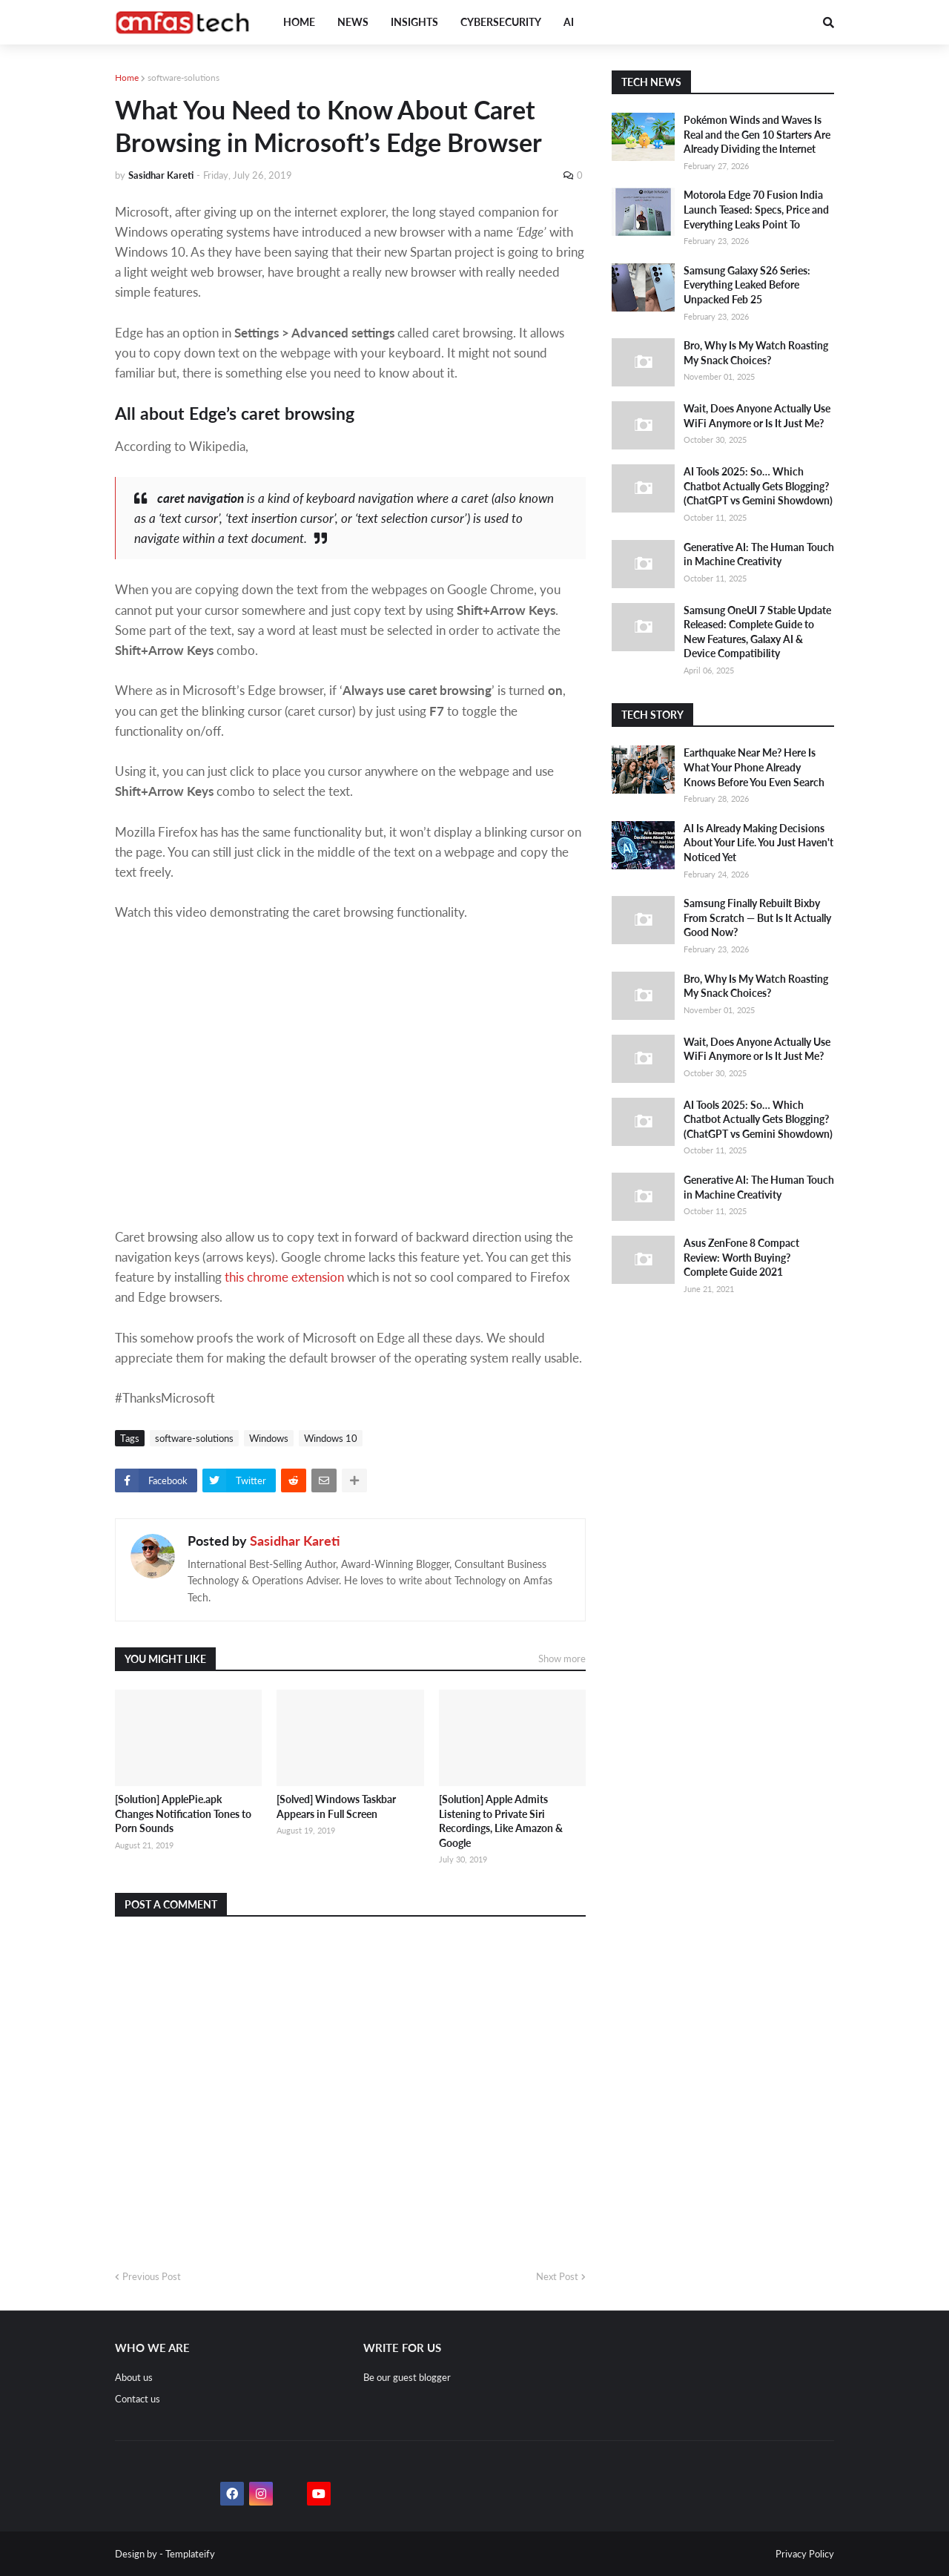 This screenshot has width=949, height=2576. What do you see at coordinates (754, 767) in the screenshot?
I see `Earthquake Near Me? Here Is What Your Phone Already Knows Before You Even Search` at bounding box center [754, 767].